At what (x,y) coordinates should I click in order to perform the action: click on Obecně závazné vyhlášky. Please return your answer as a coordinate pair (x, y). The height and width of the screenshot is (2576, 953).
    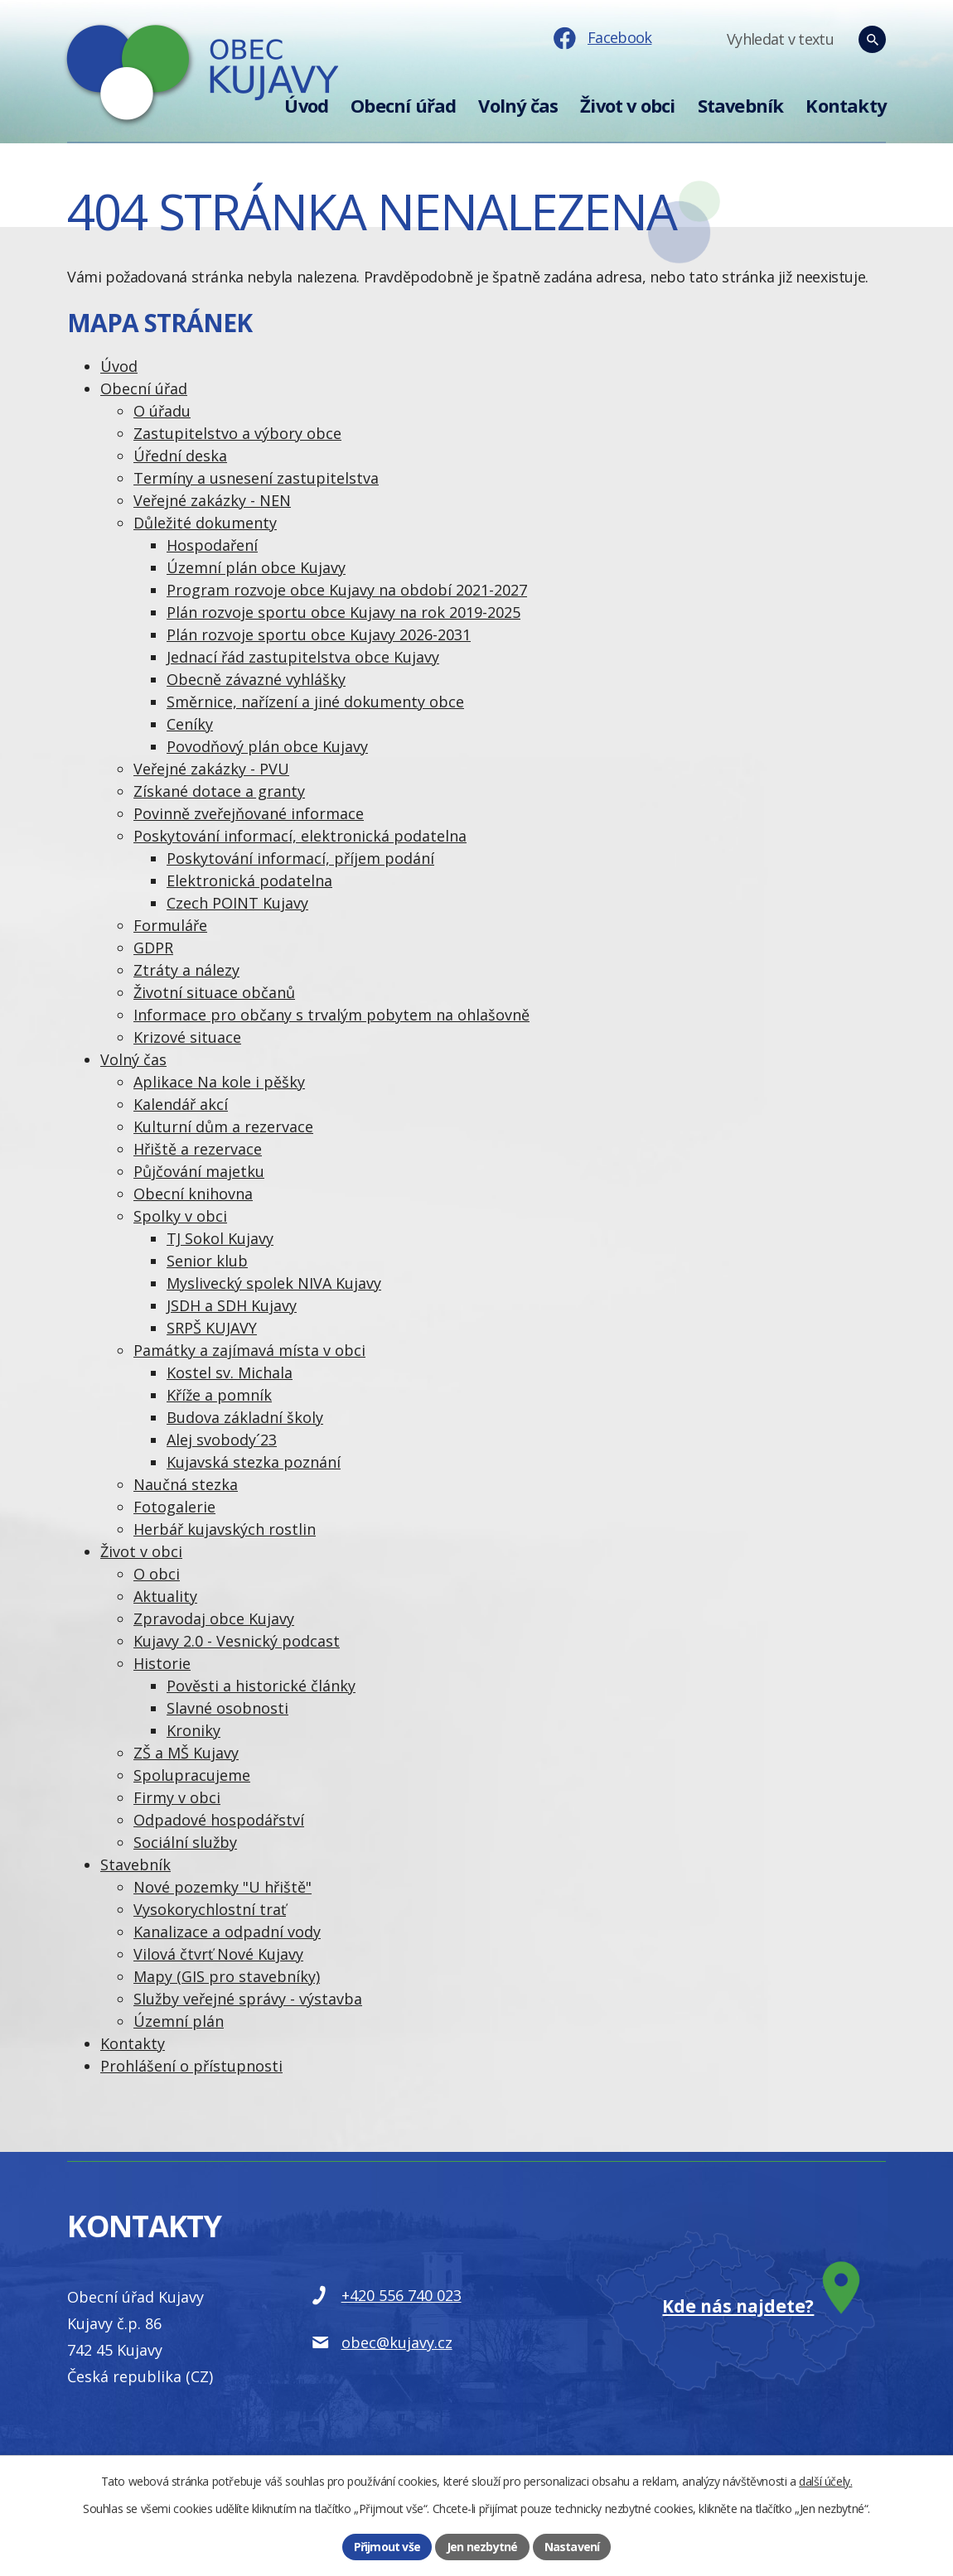
    Looking at the image, I should click on (256, 679).